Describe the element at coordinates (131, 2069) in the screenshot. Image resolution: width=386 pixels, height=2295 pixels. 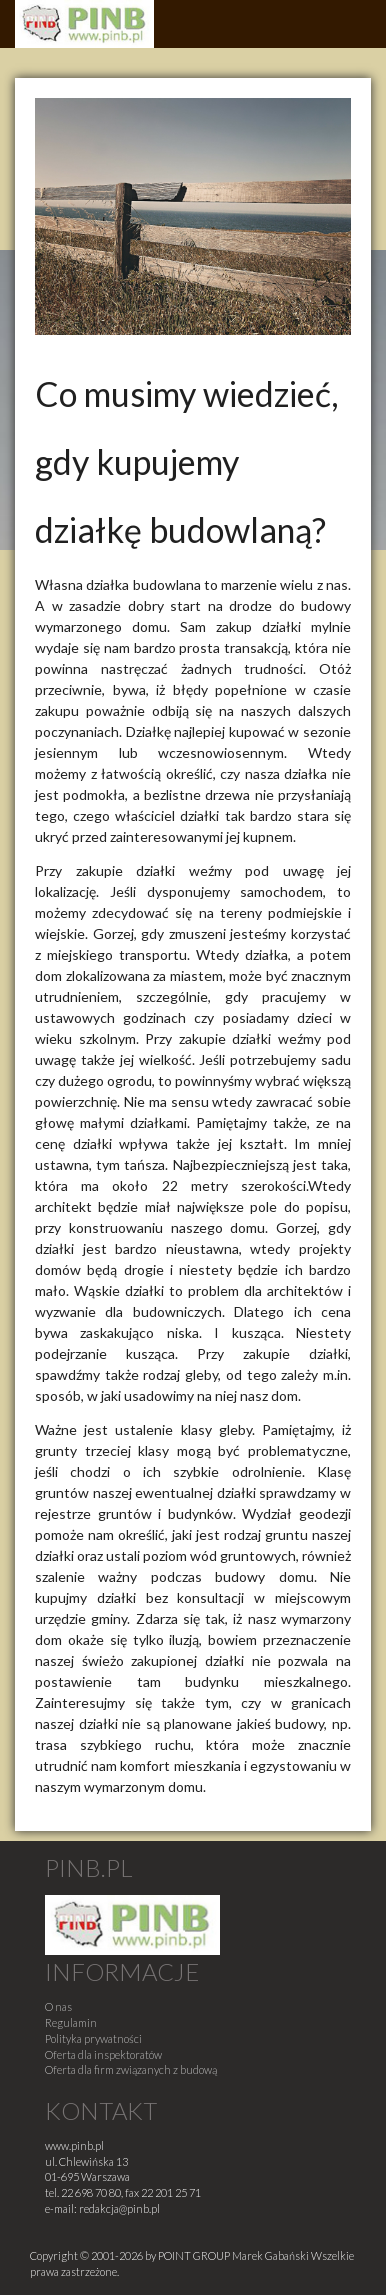
I see `Oferta dla firm związanych z budową` at that location.